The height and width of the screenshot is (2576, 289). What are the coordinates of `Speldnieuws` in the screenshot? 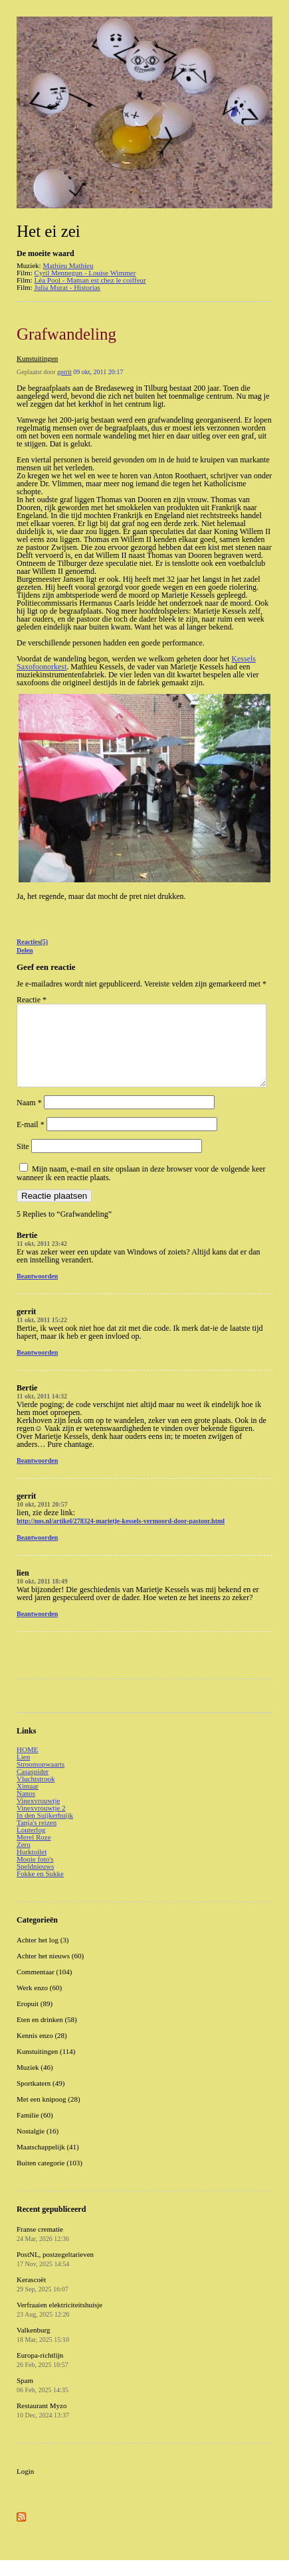 It's located at (35, 1882).